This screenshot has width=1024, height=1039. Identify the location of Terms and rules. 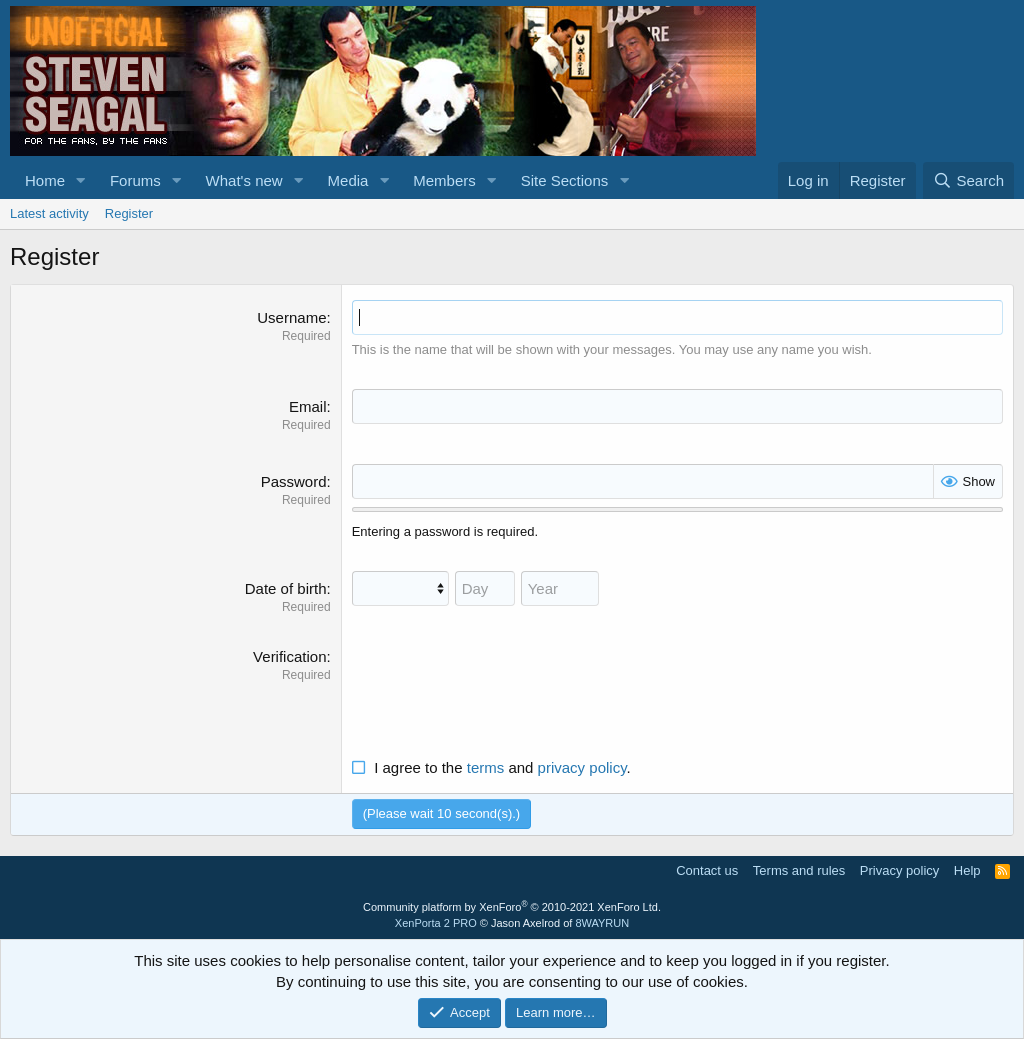
(799, 870).